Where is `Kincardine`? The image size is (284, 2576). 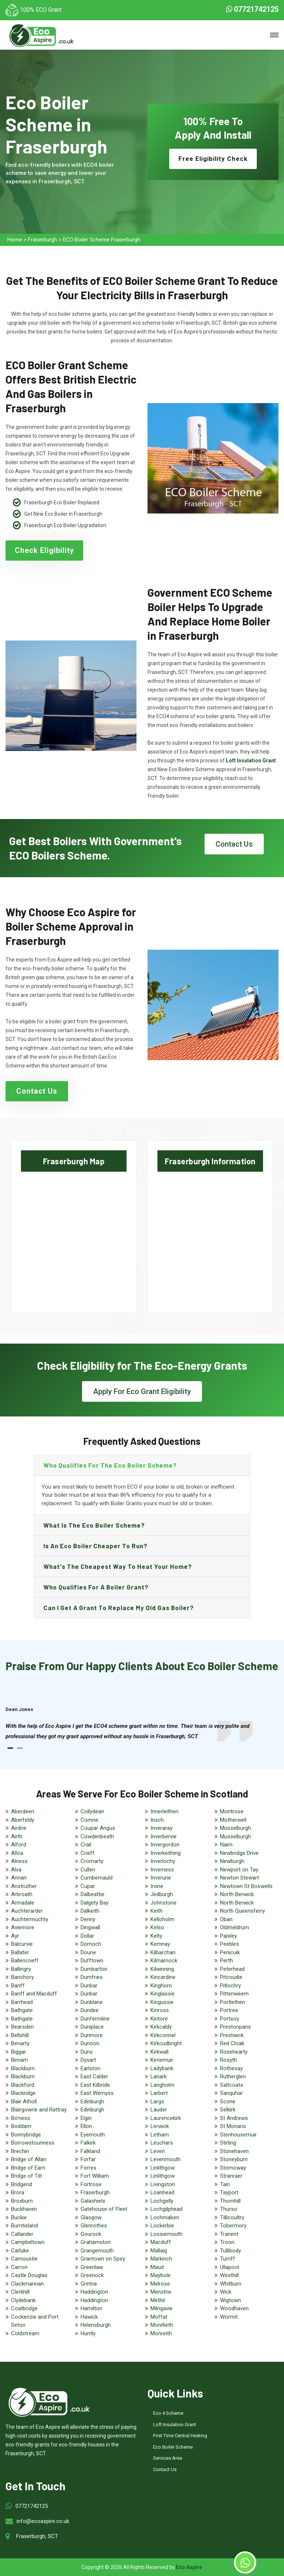
Kincardine is located at coordinates (162, 1977).